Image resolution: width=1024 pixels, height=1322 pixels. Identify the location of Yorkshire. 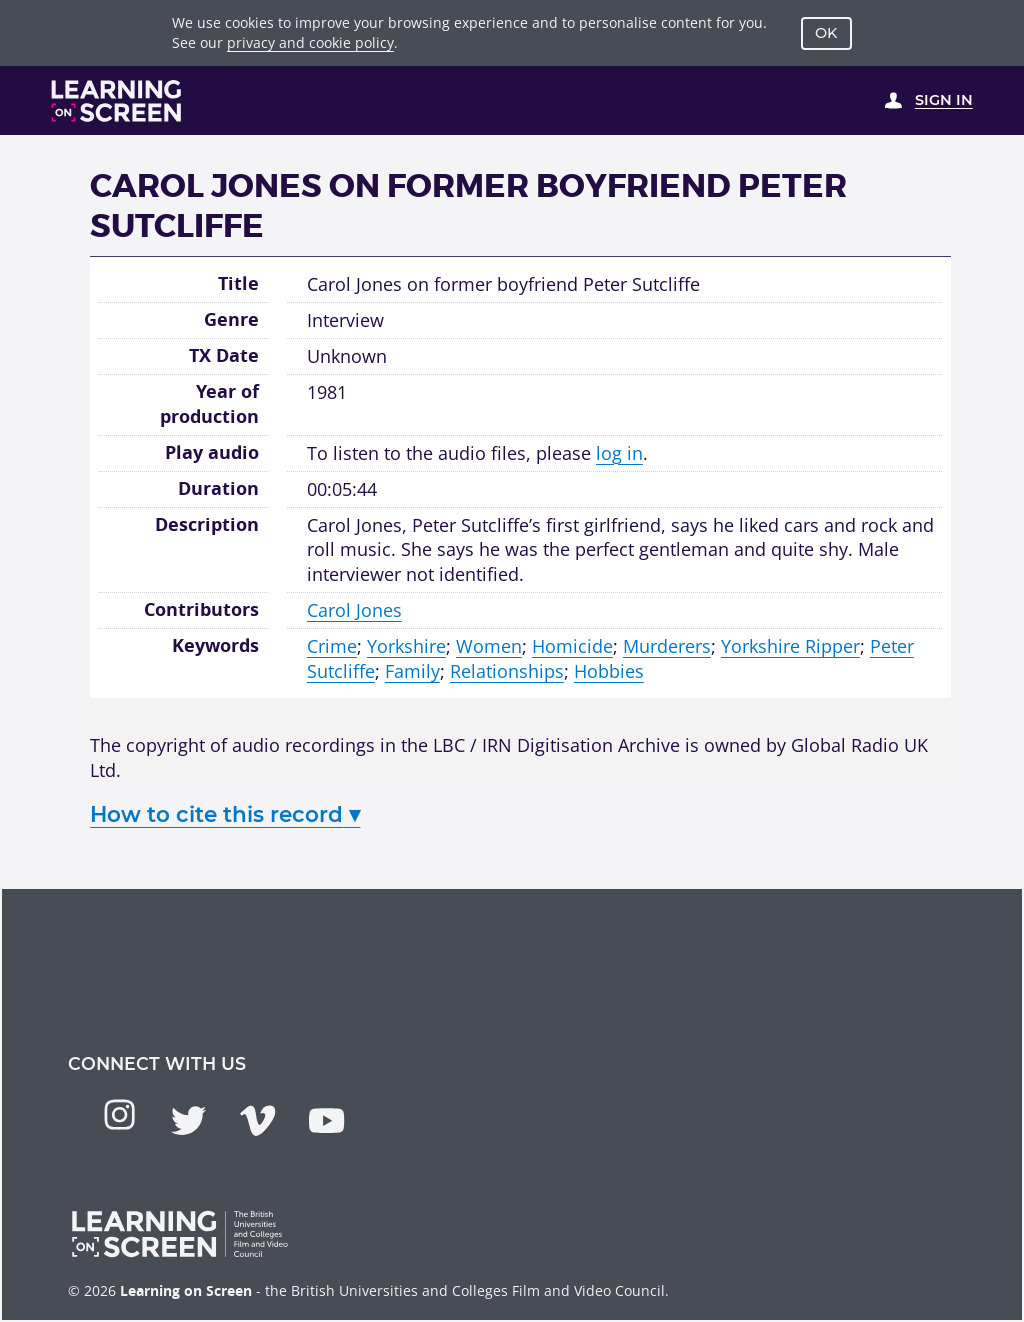
(406, 646).